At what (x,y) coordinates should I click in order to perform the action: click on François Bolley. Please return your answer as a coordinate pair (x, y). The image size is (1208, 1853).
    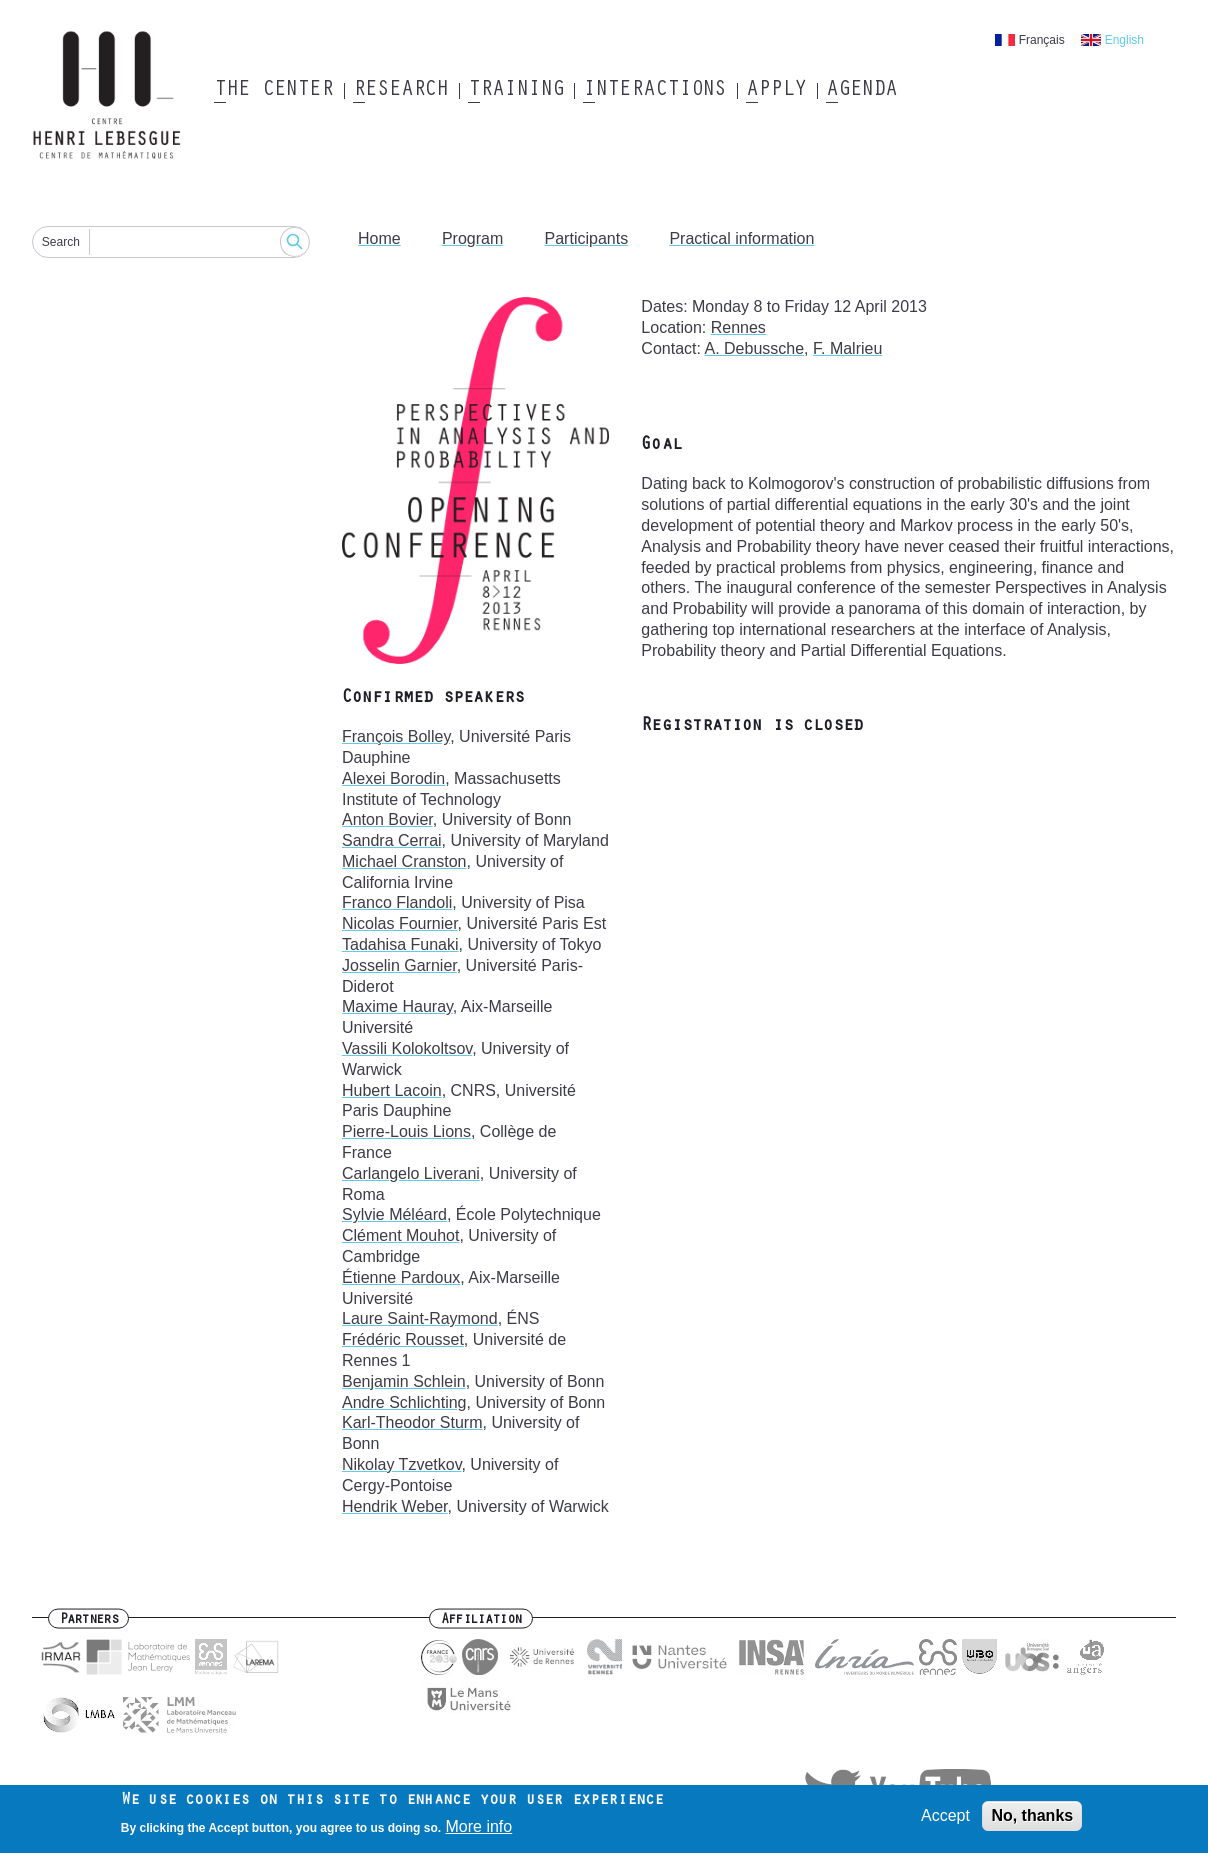
    Looking at the image, I should click on (396, 736).